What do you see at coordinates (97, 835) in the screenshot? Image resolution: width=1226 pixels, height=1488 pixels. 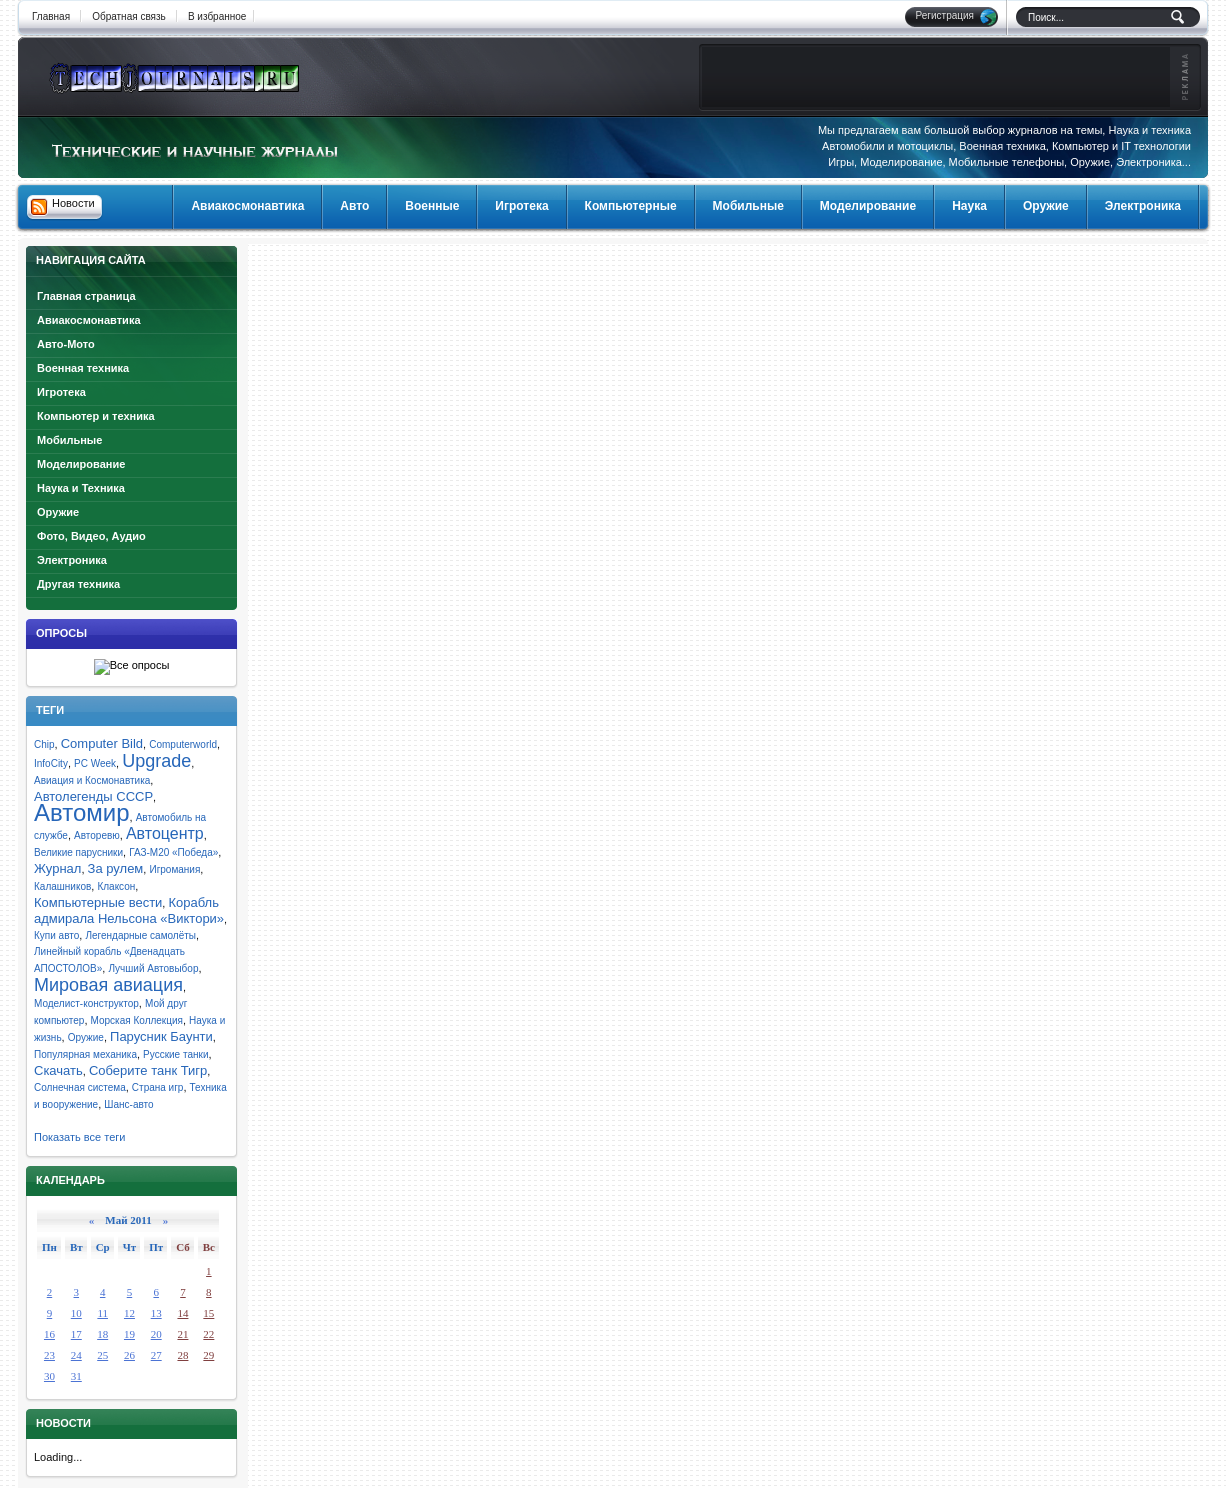 I see `Авторевю` at bounding box center [97, 835].